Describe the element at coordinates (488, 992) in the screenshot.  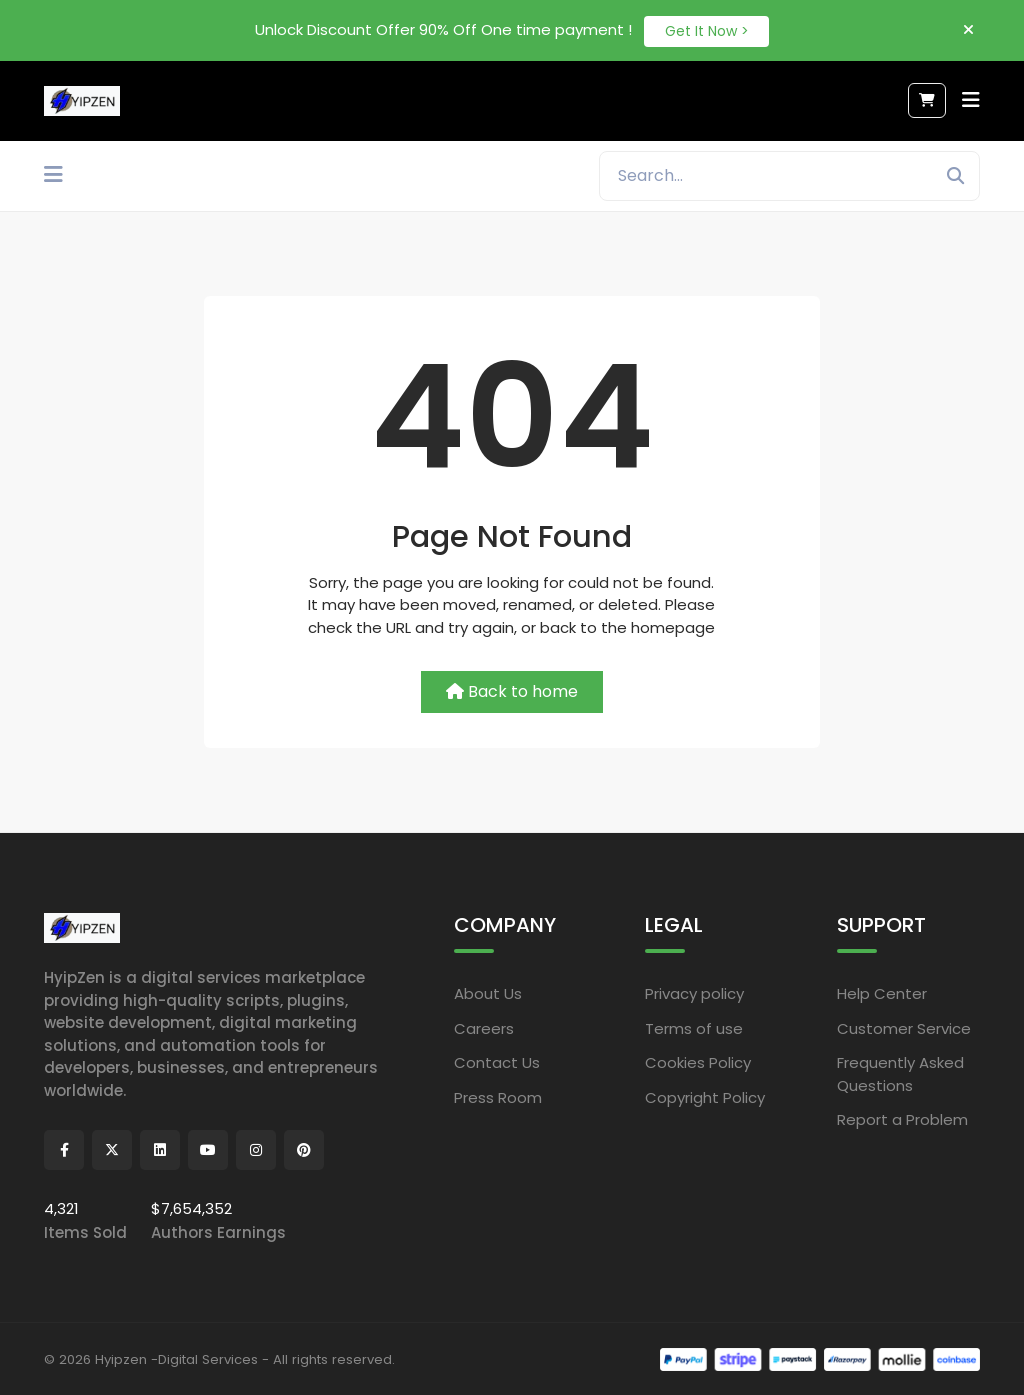
I see `About Us` at that location.